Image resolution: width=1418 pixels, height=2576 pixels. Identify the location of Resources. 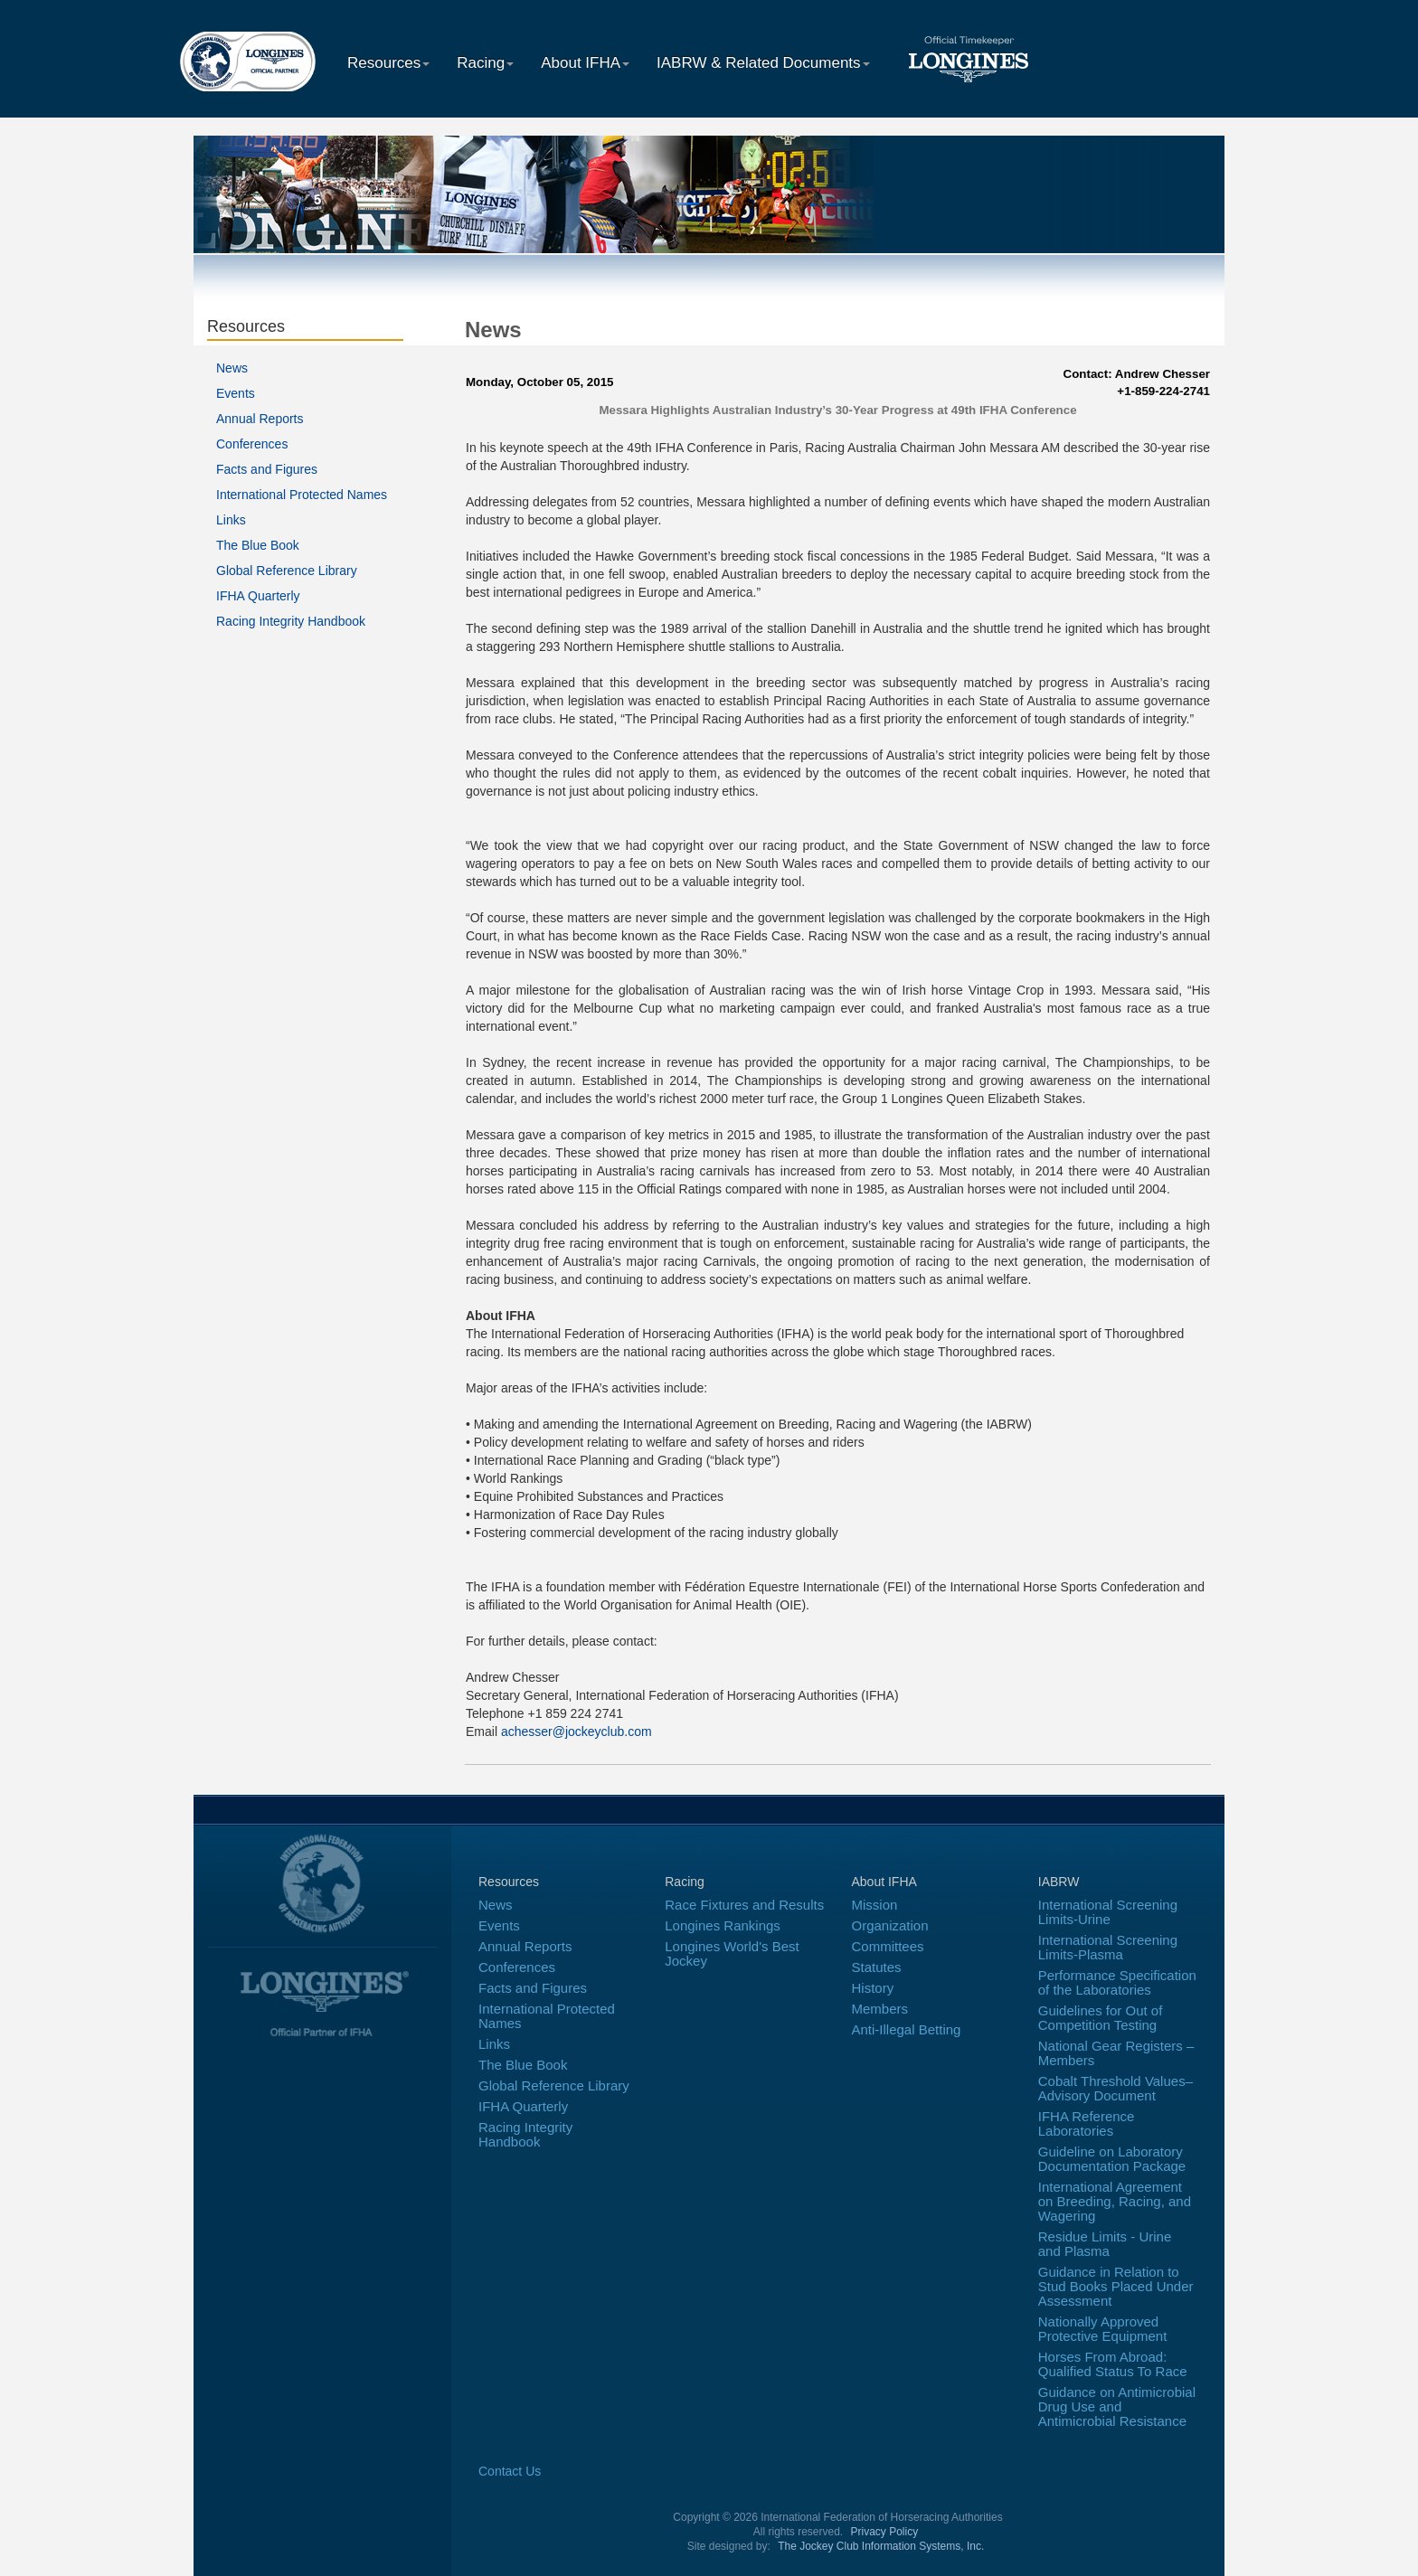
(388, 62).